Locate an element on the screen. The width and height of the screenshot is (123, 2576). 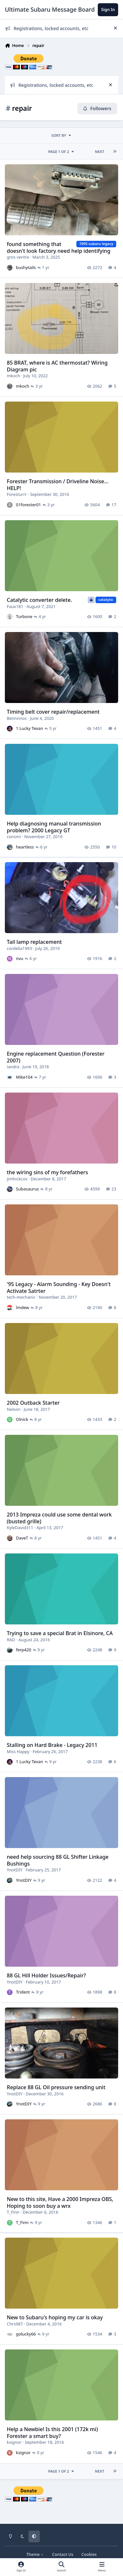
Theme is located at coordinates (35, 2554).